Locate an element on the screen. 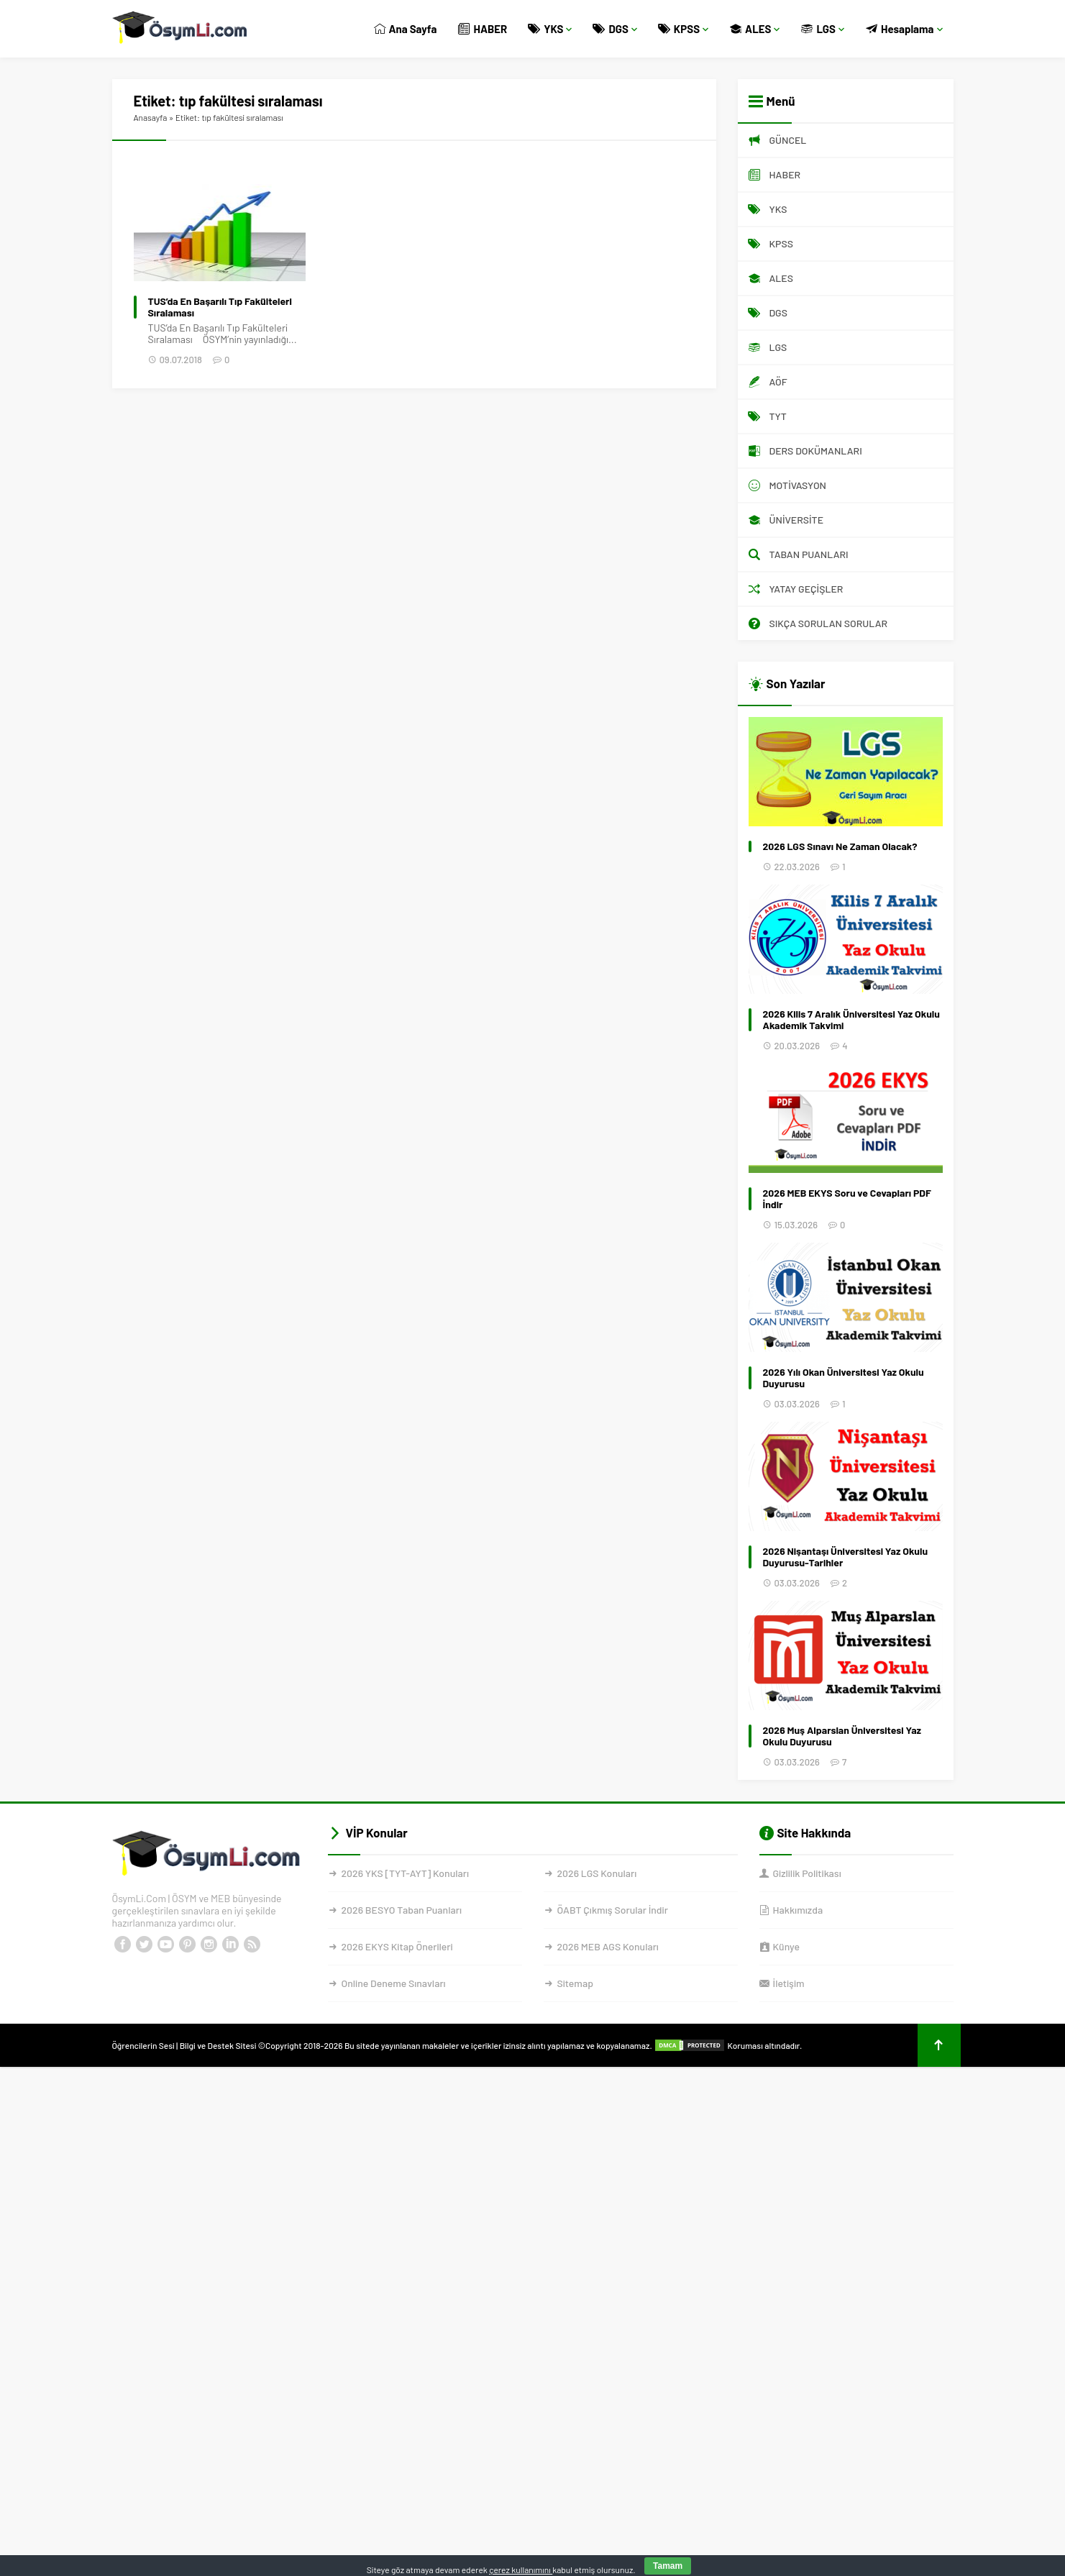  2026 Yılı Okan Üniversitesi Yaz Okulu Duyurusu is located at coordinates (843, 1377).